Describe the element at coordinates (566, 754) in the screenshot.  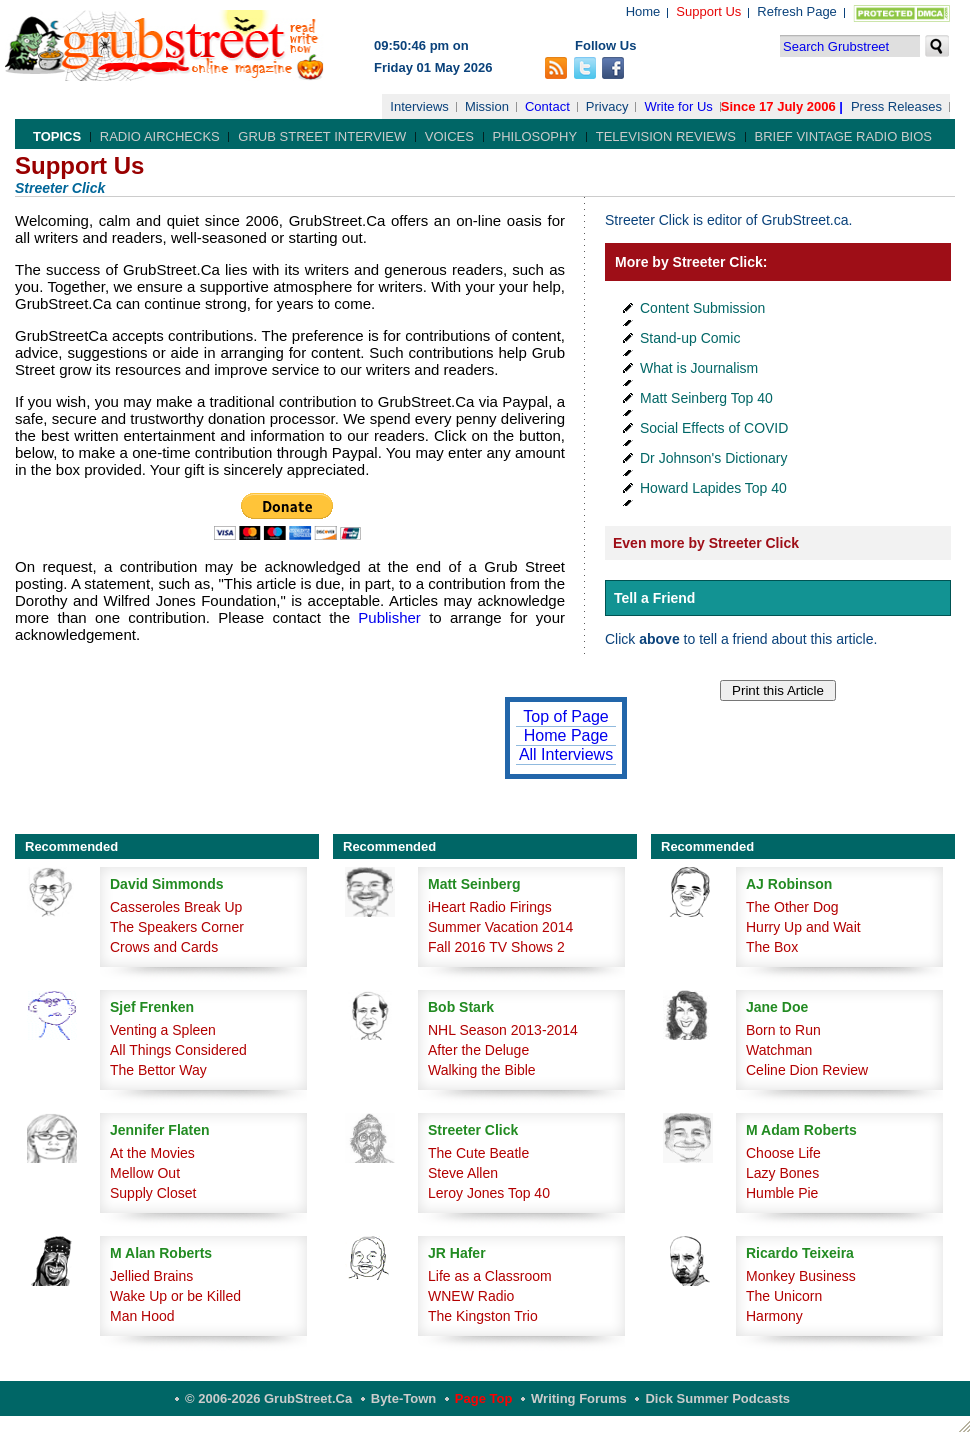
I see `All Interviews` at that location.